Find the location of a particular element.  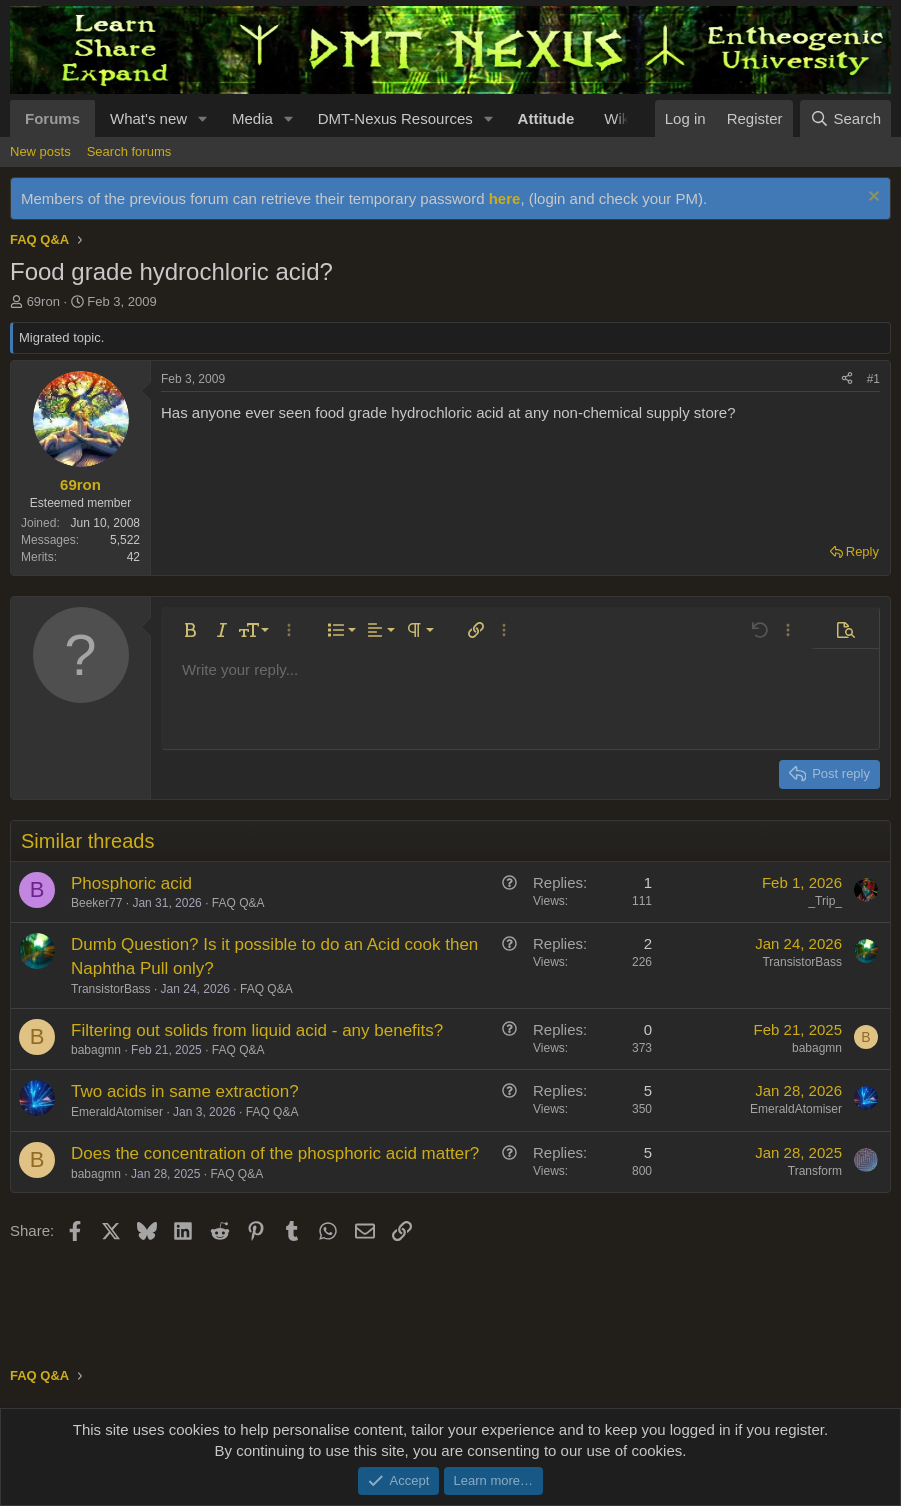

Attitude is located at coordinates (546, 118).